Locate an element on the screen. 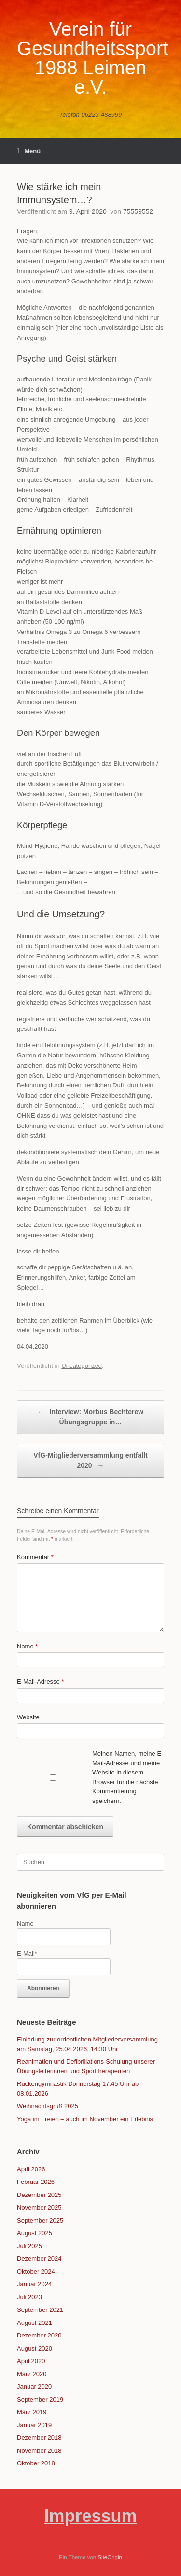  September 2021 is located at coordinates (40, 2309).